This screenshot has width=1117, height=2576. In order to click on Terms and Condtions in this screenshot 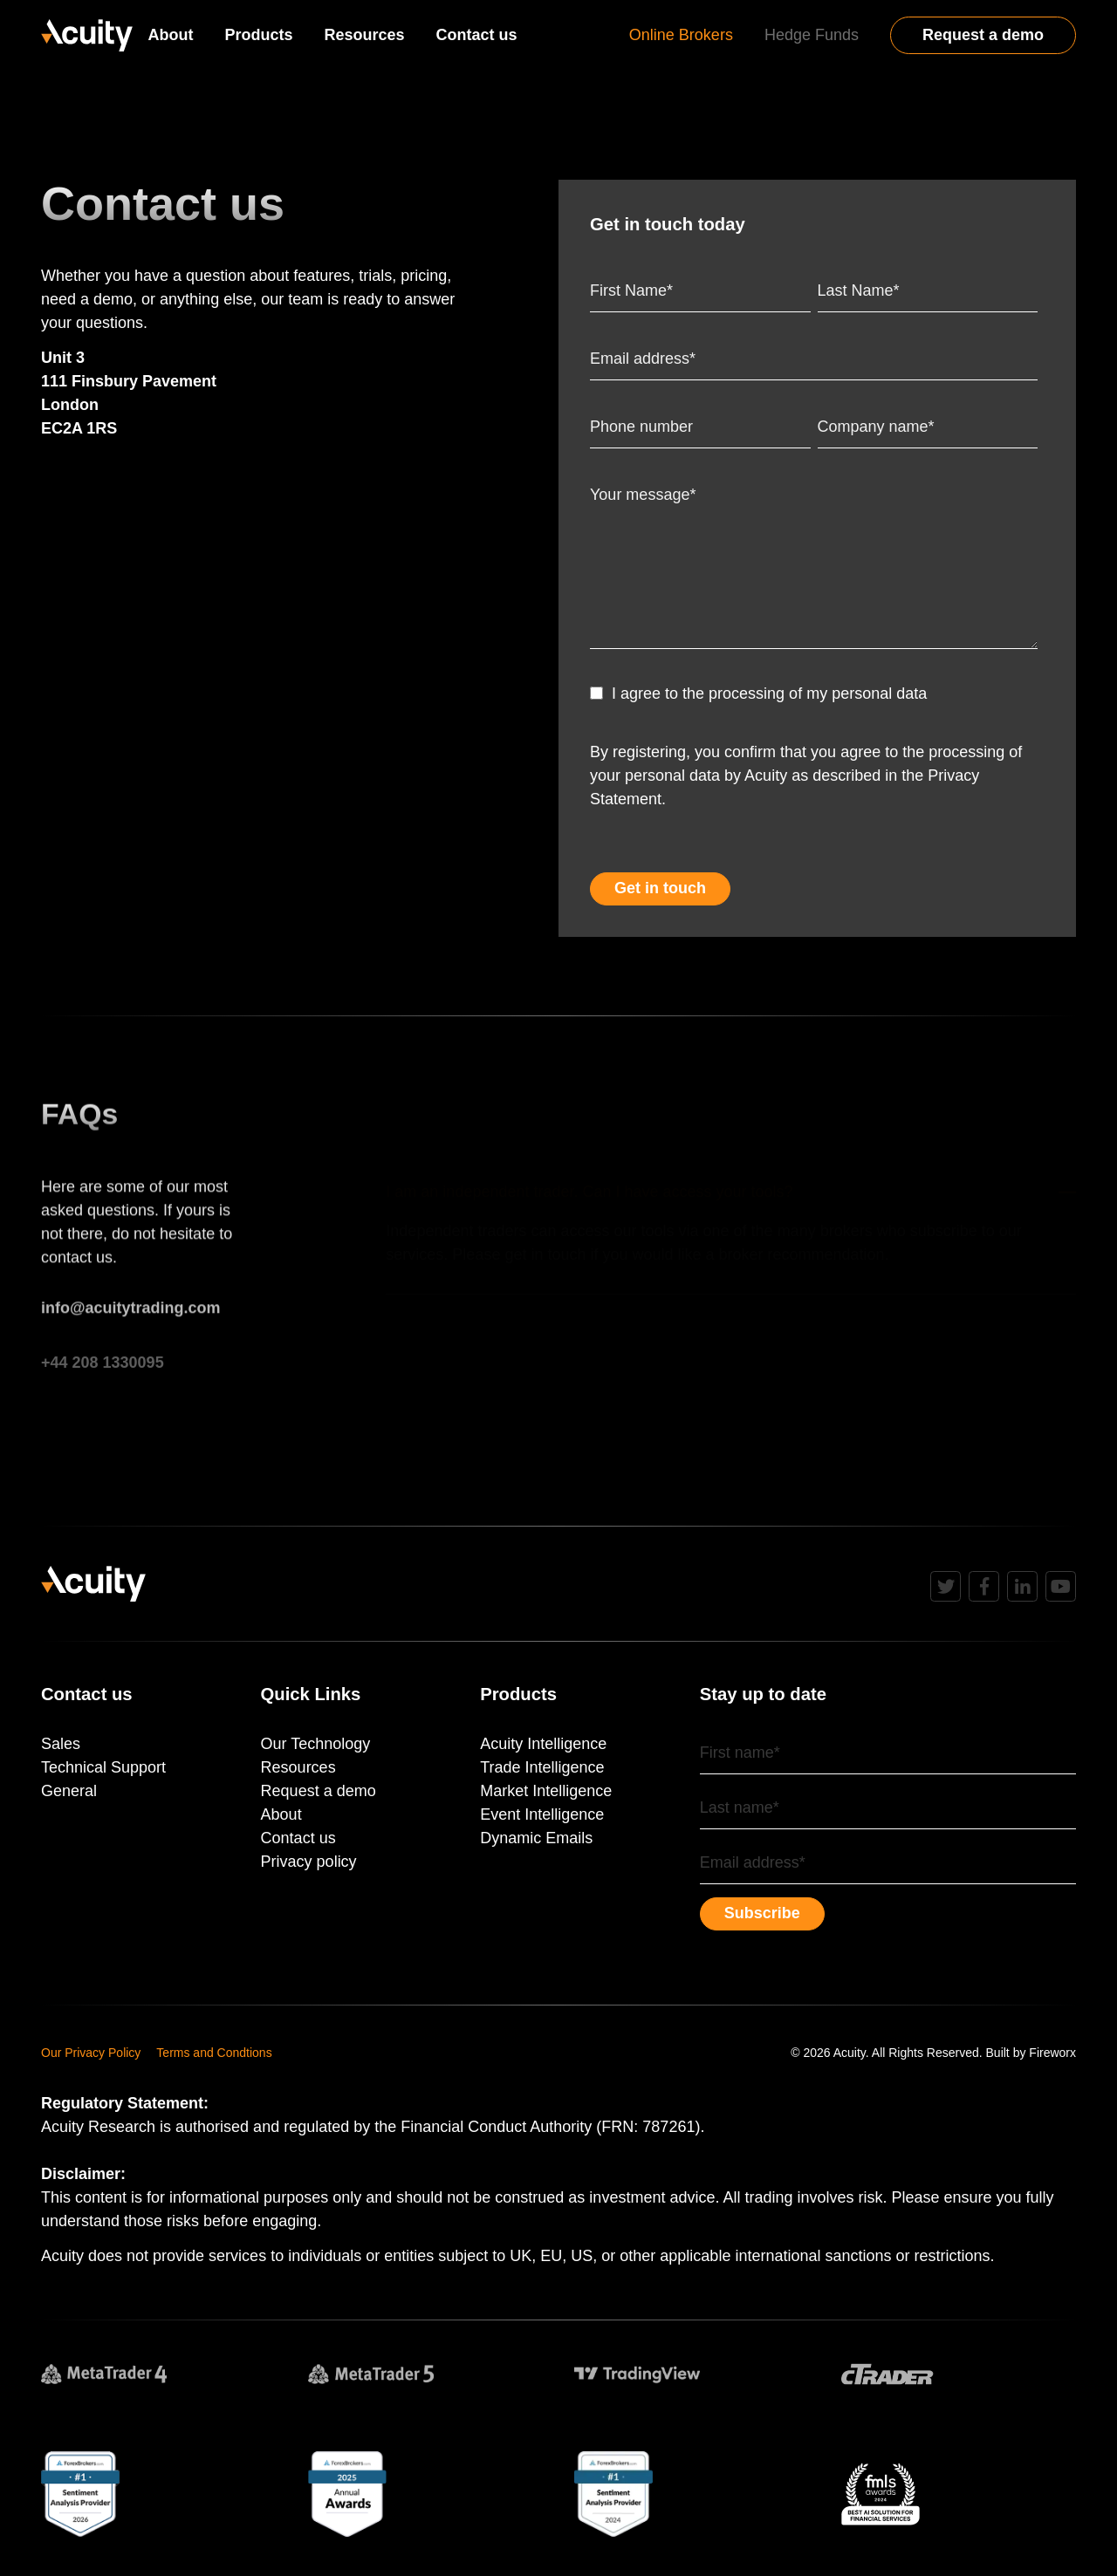, I will do `click(213, 2053)`.